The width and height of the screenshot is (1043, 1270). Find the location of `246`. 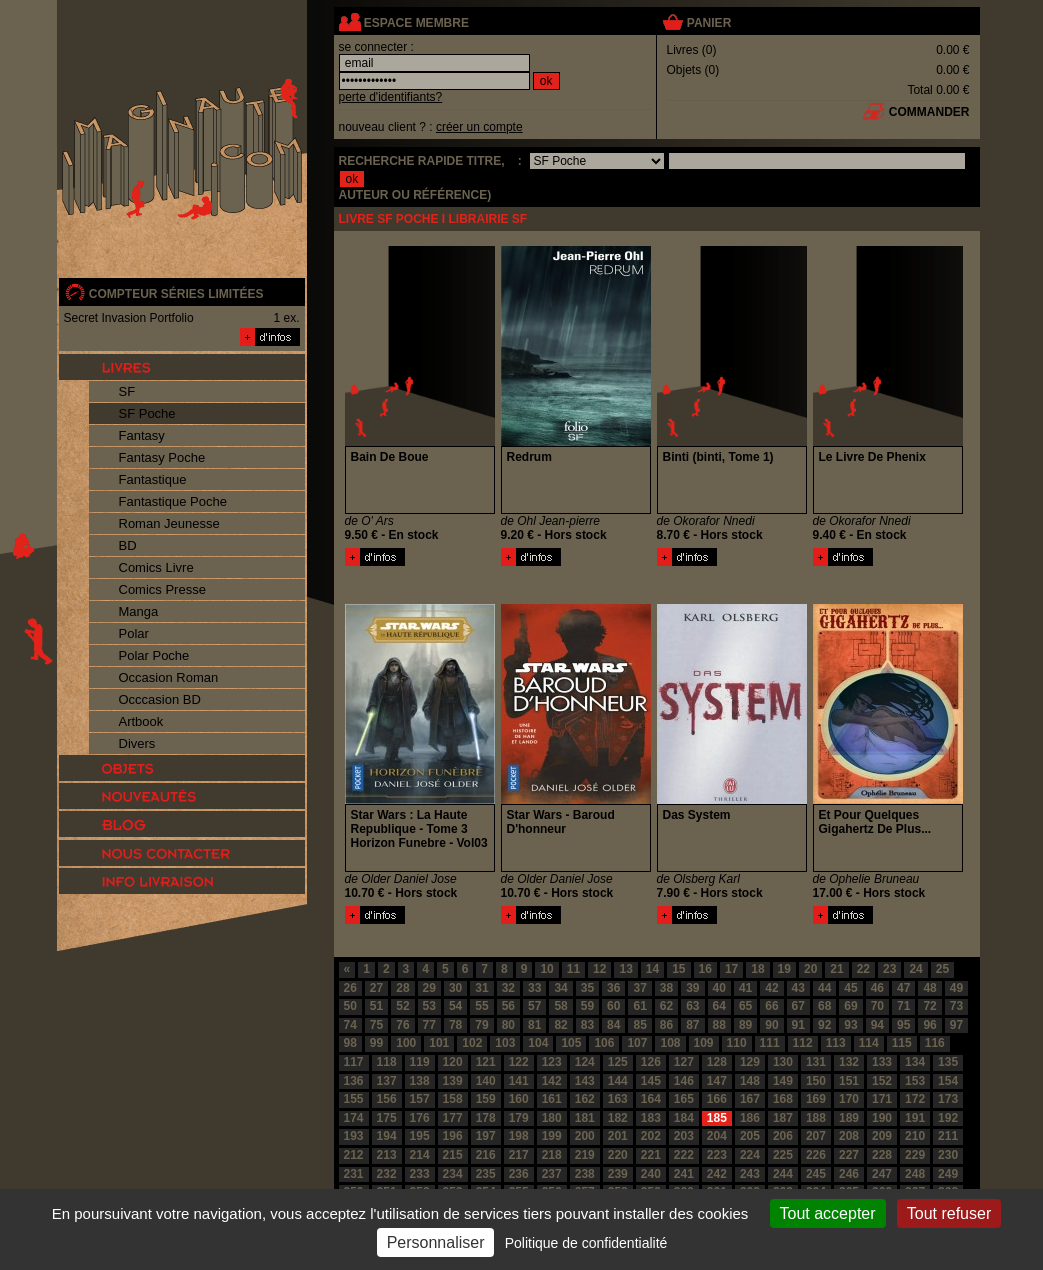

246 is located at coordinates (849, 1174).